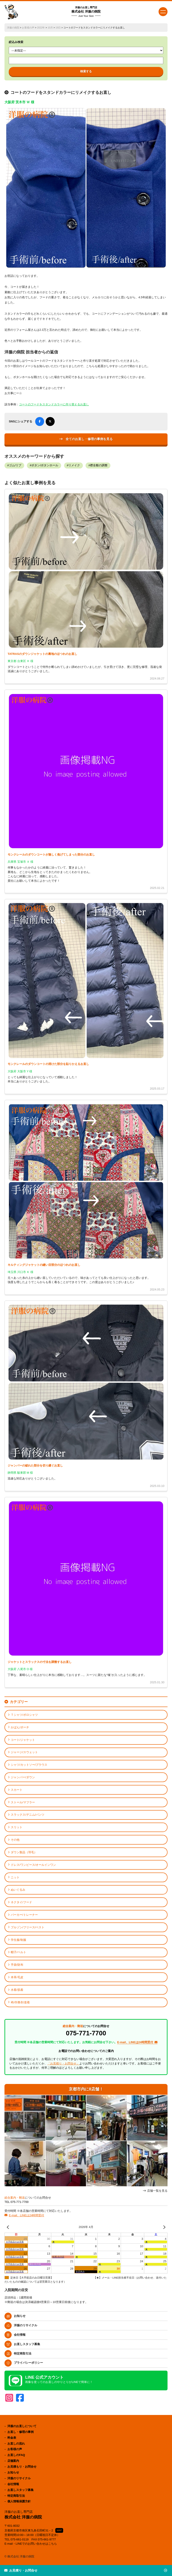 This screenshot has height=2576, width=172. Describe the element at coordinates (24, 1852) in the screenshot. I see `ダウン製品（羽毛）` at that location.